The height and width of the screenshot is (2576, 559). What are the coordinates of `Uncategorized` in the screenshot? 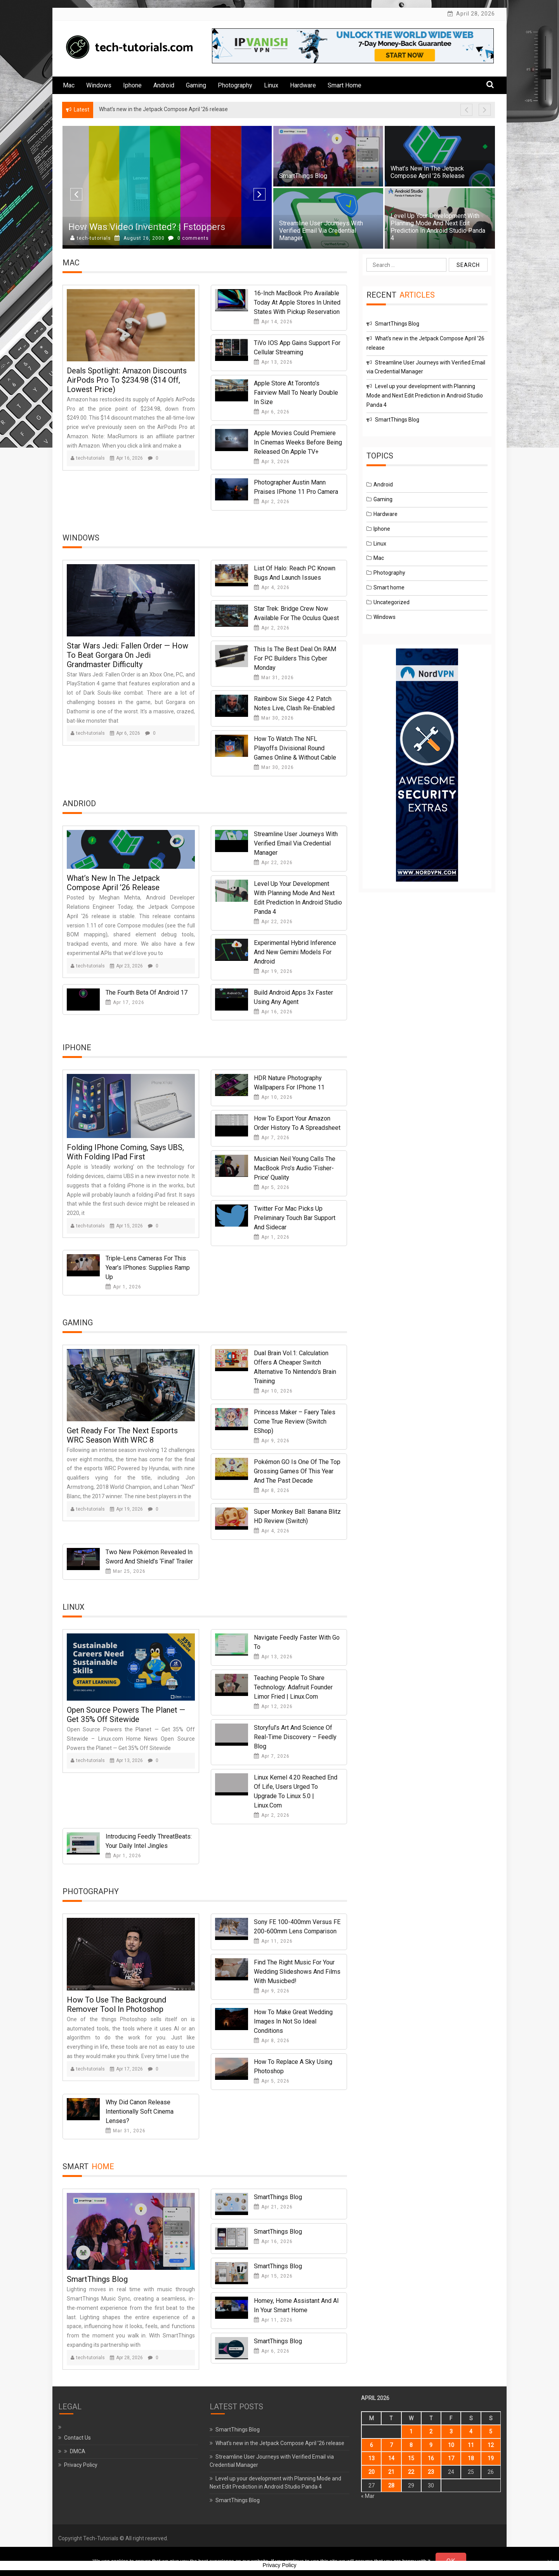 It's located at (391, 602).